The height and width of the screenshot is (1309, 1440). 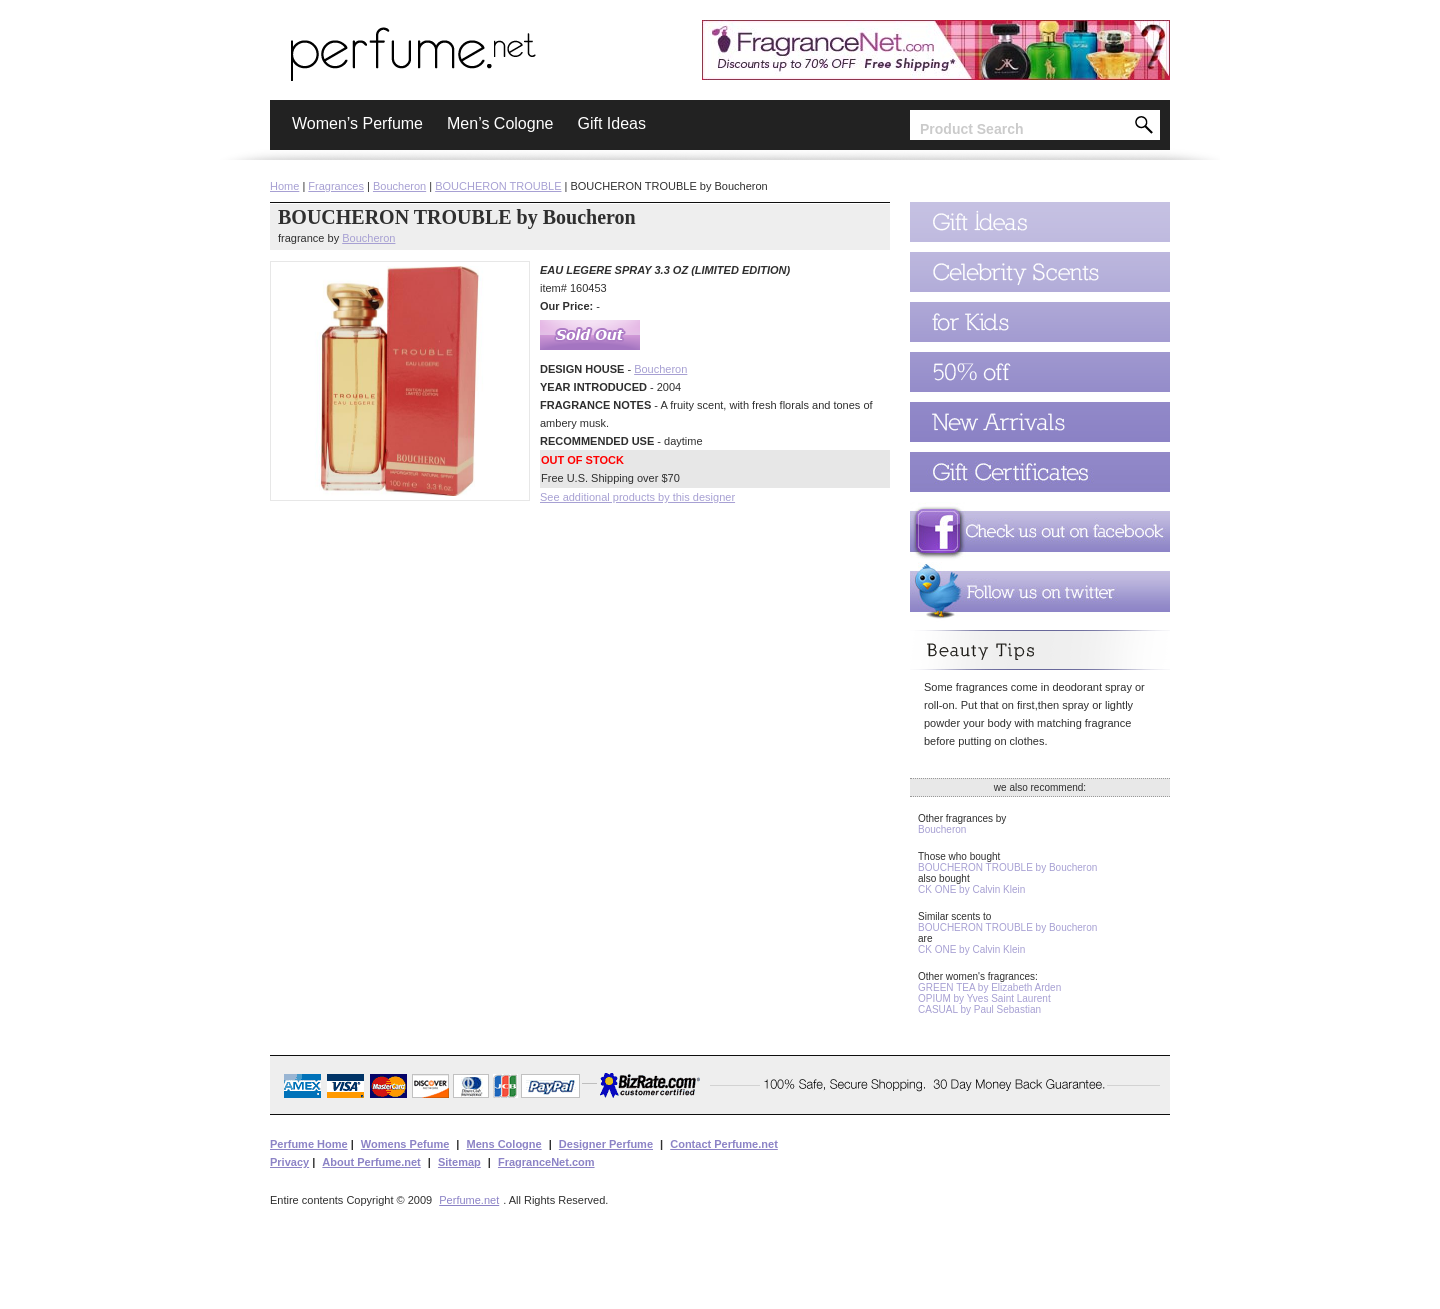 What do you see at coordinates (503, 1144) in the screenshot?
I see `Mens Cologne` at bounding box center [503, 1144].